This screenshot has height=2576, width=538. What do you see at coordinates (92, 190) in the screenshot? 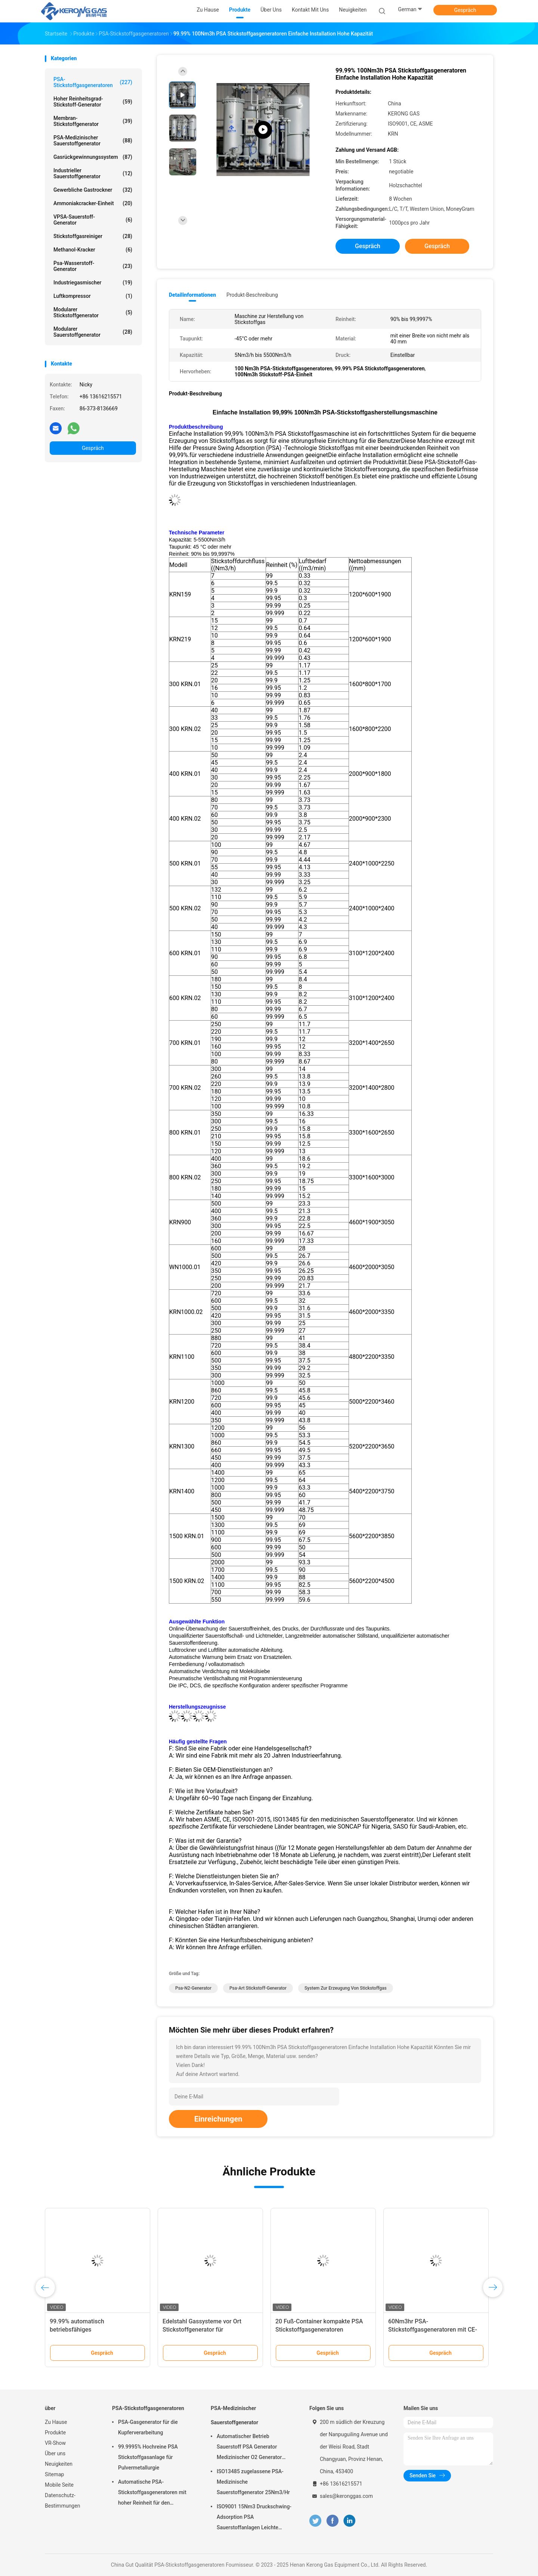
I see `Gewerbliche Gastrockner` at bounding box center [92, 190].